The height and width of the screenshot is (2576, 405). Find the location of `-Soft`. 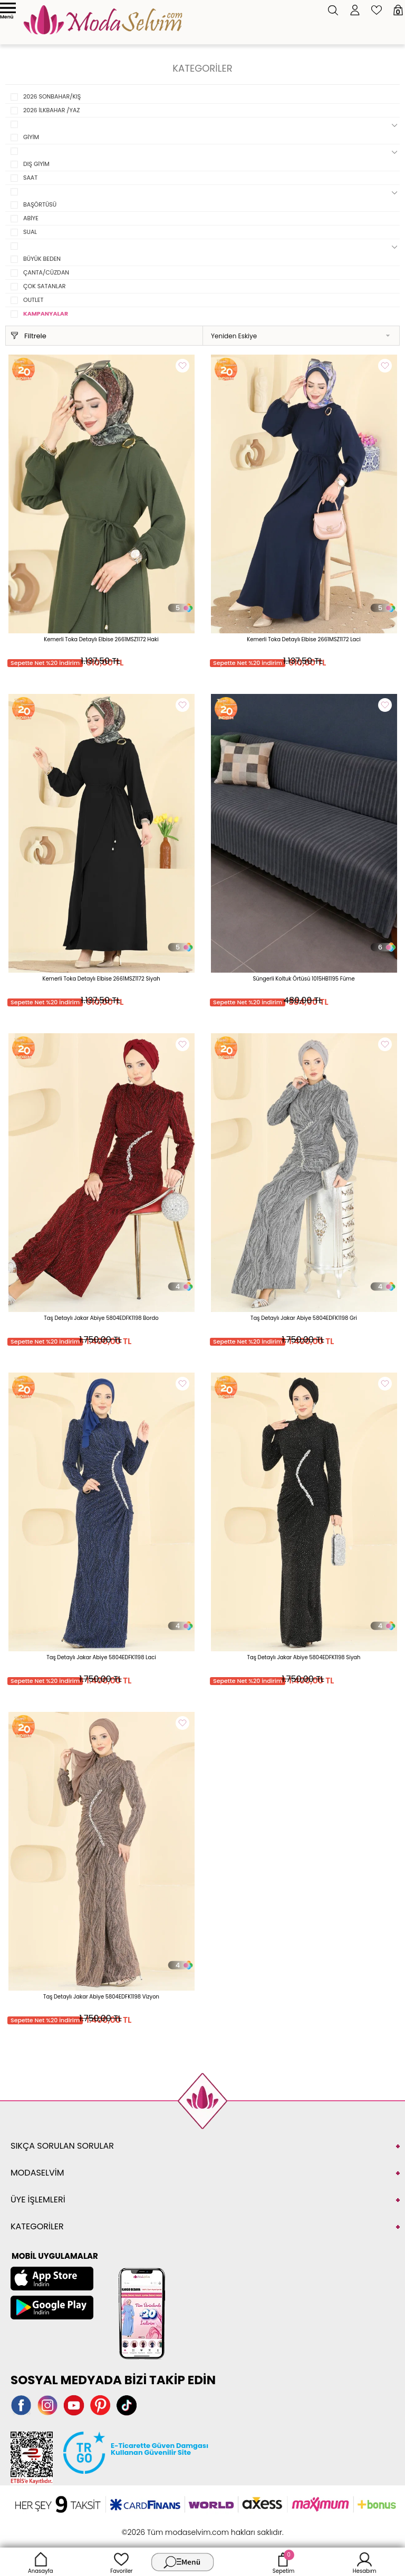

-Soft is located at coordinates (145, 2526).